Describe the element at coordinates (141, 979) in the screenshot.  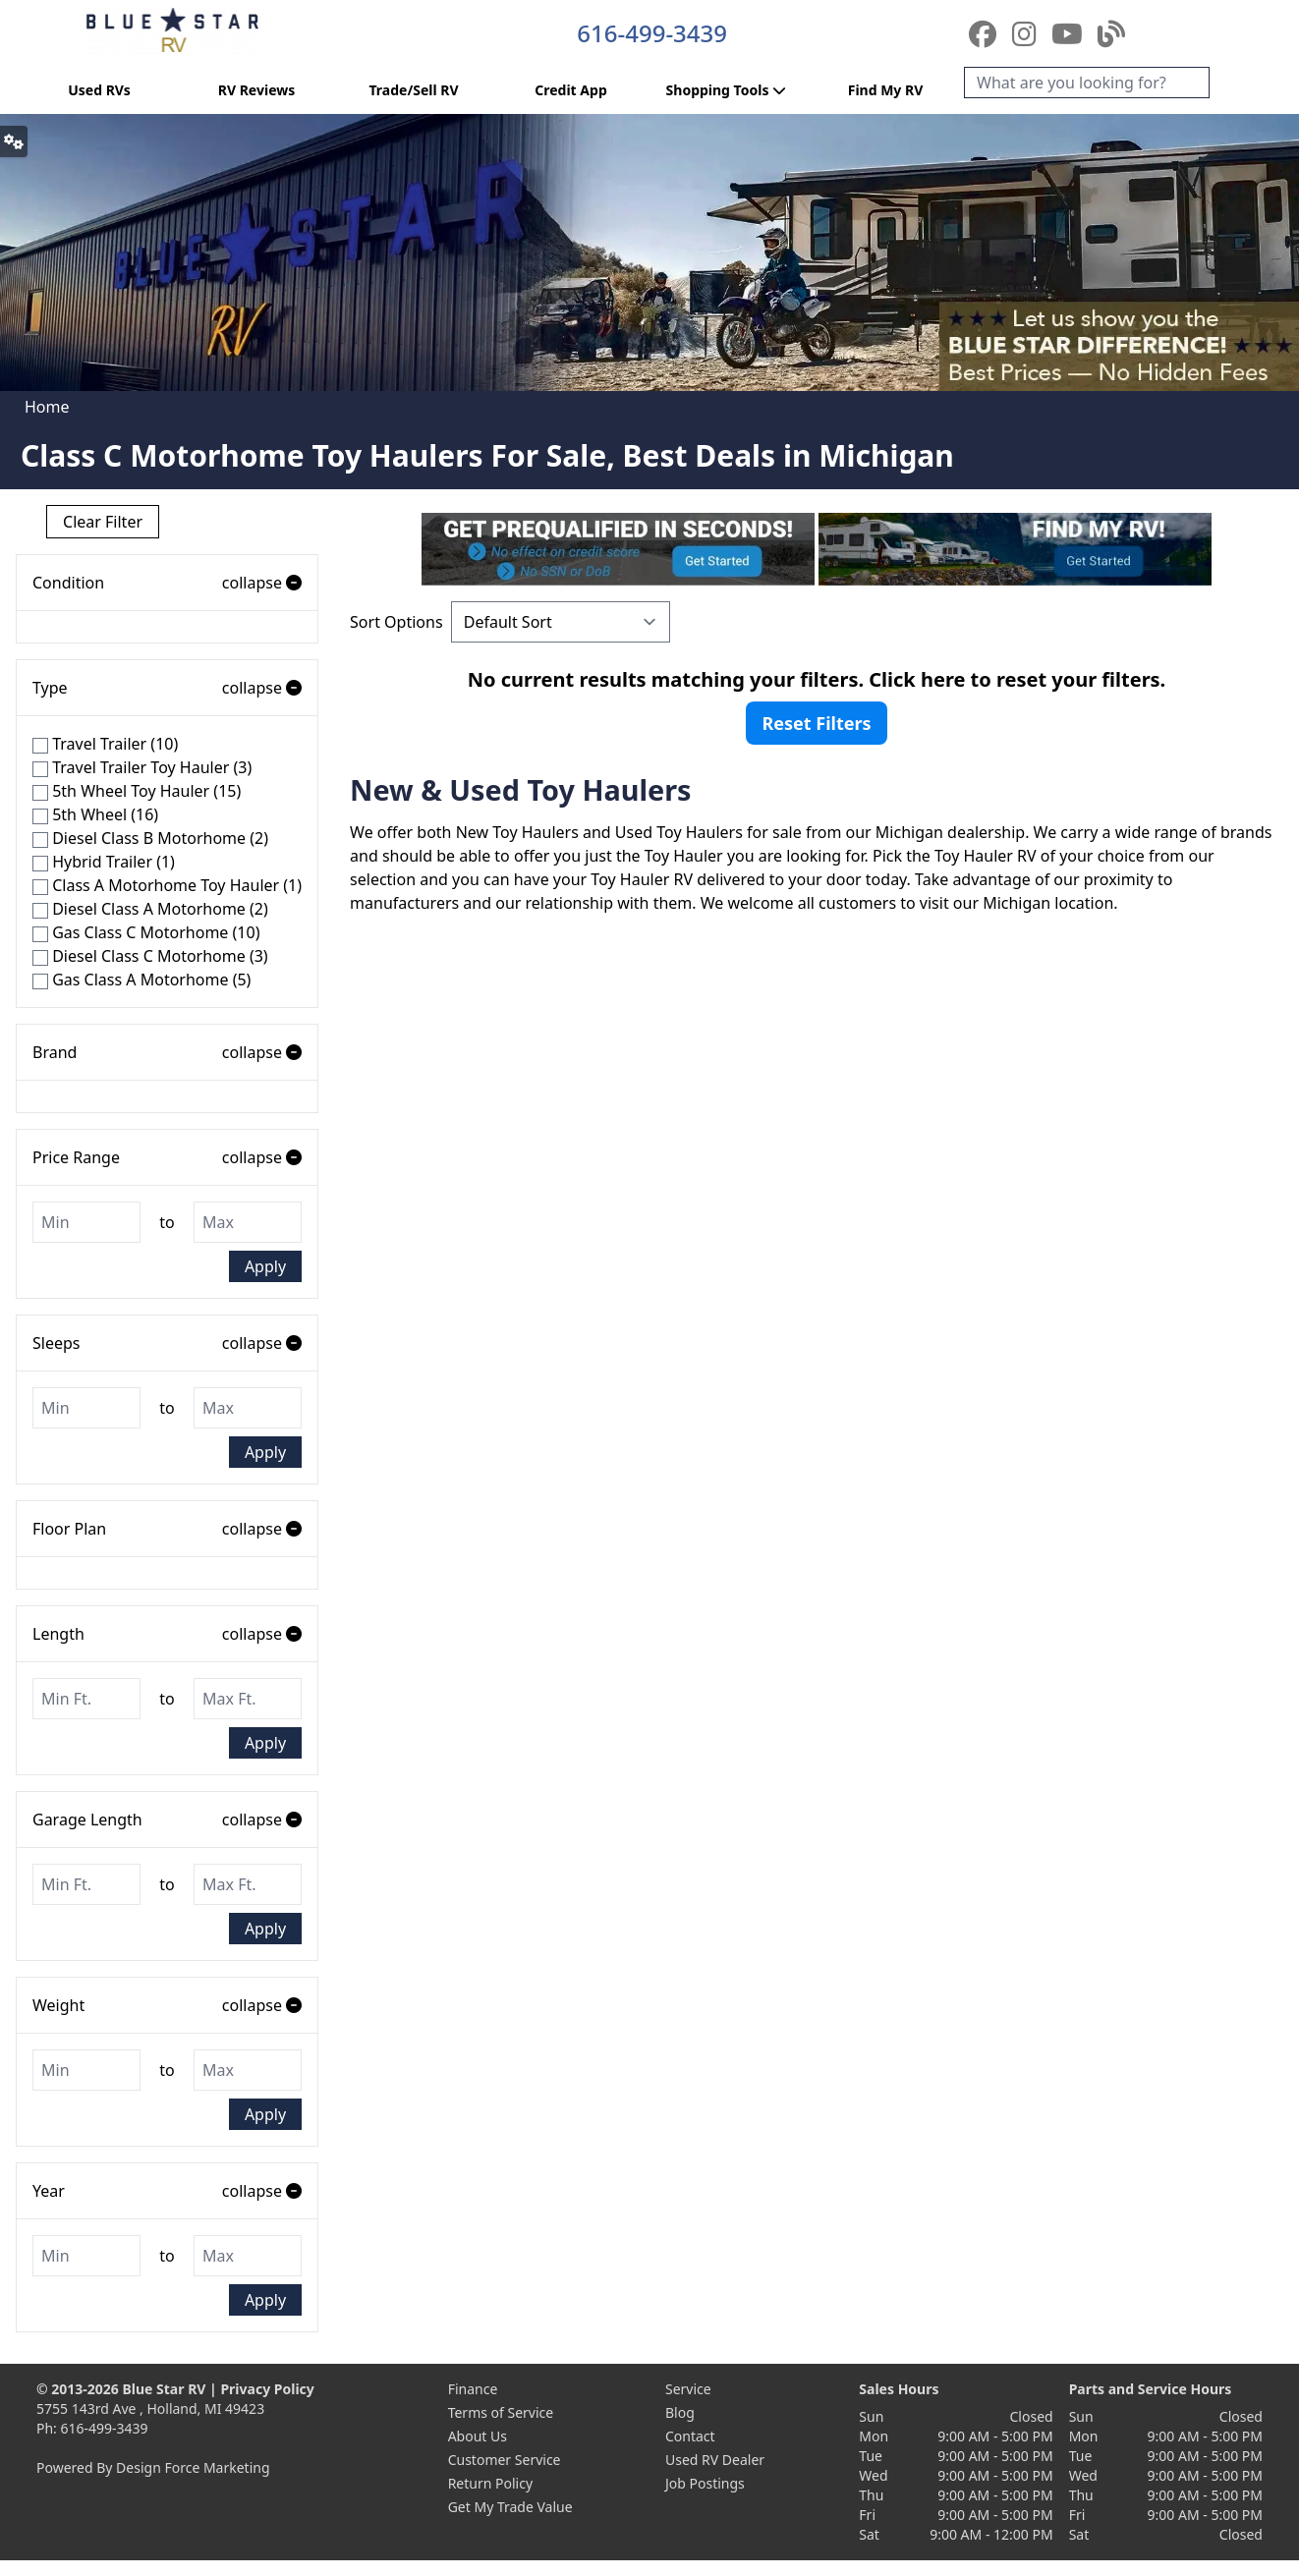
I see `Gas Class A Motorhome (5)` at that location.